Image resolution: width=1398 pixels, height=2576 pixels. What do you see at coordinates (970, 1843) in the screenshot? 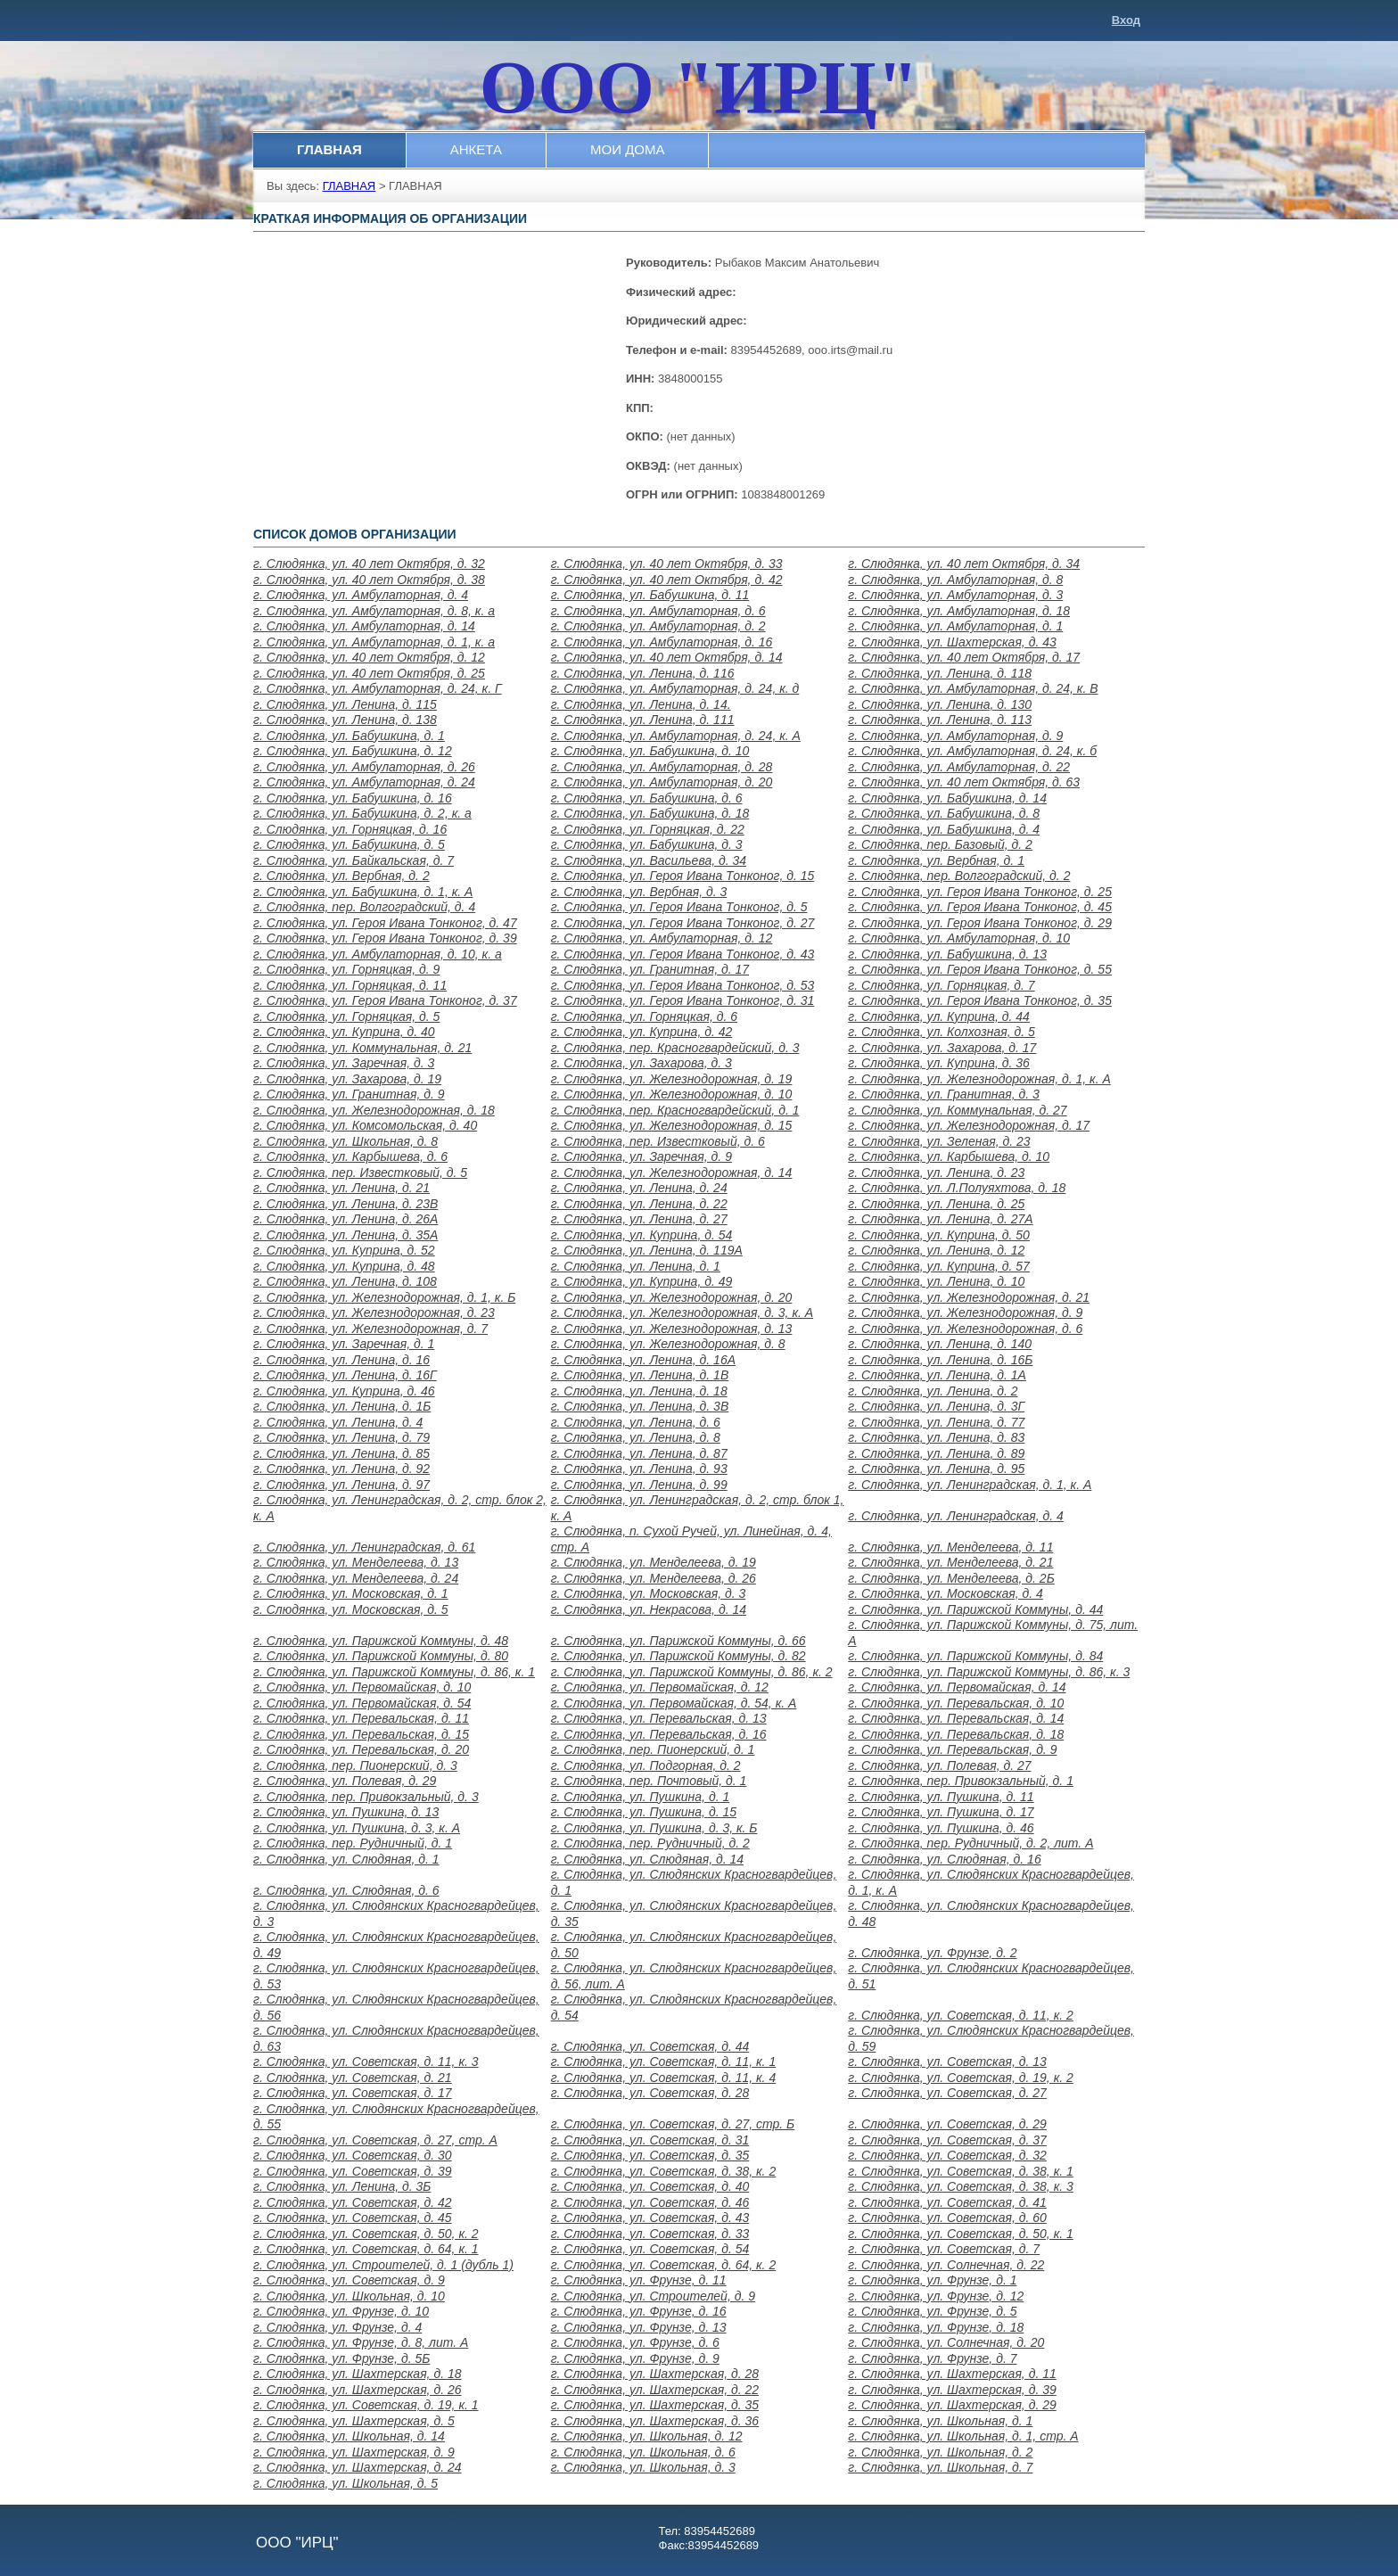
I see `г. Слюдянка, пер. Рудничный, д. 2, лит. А` at bounding box center [970, 1843].